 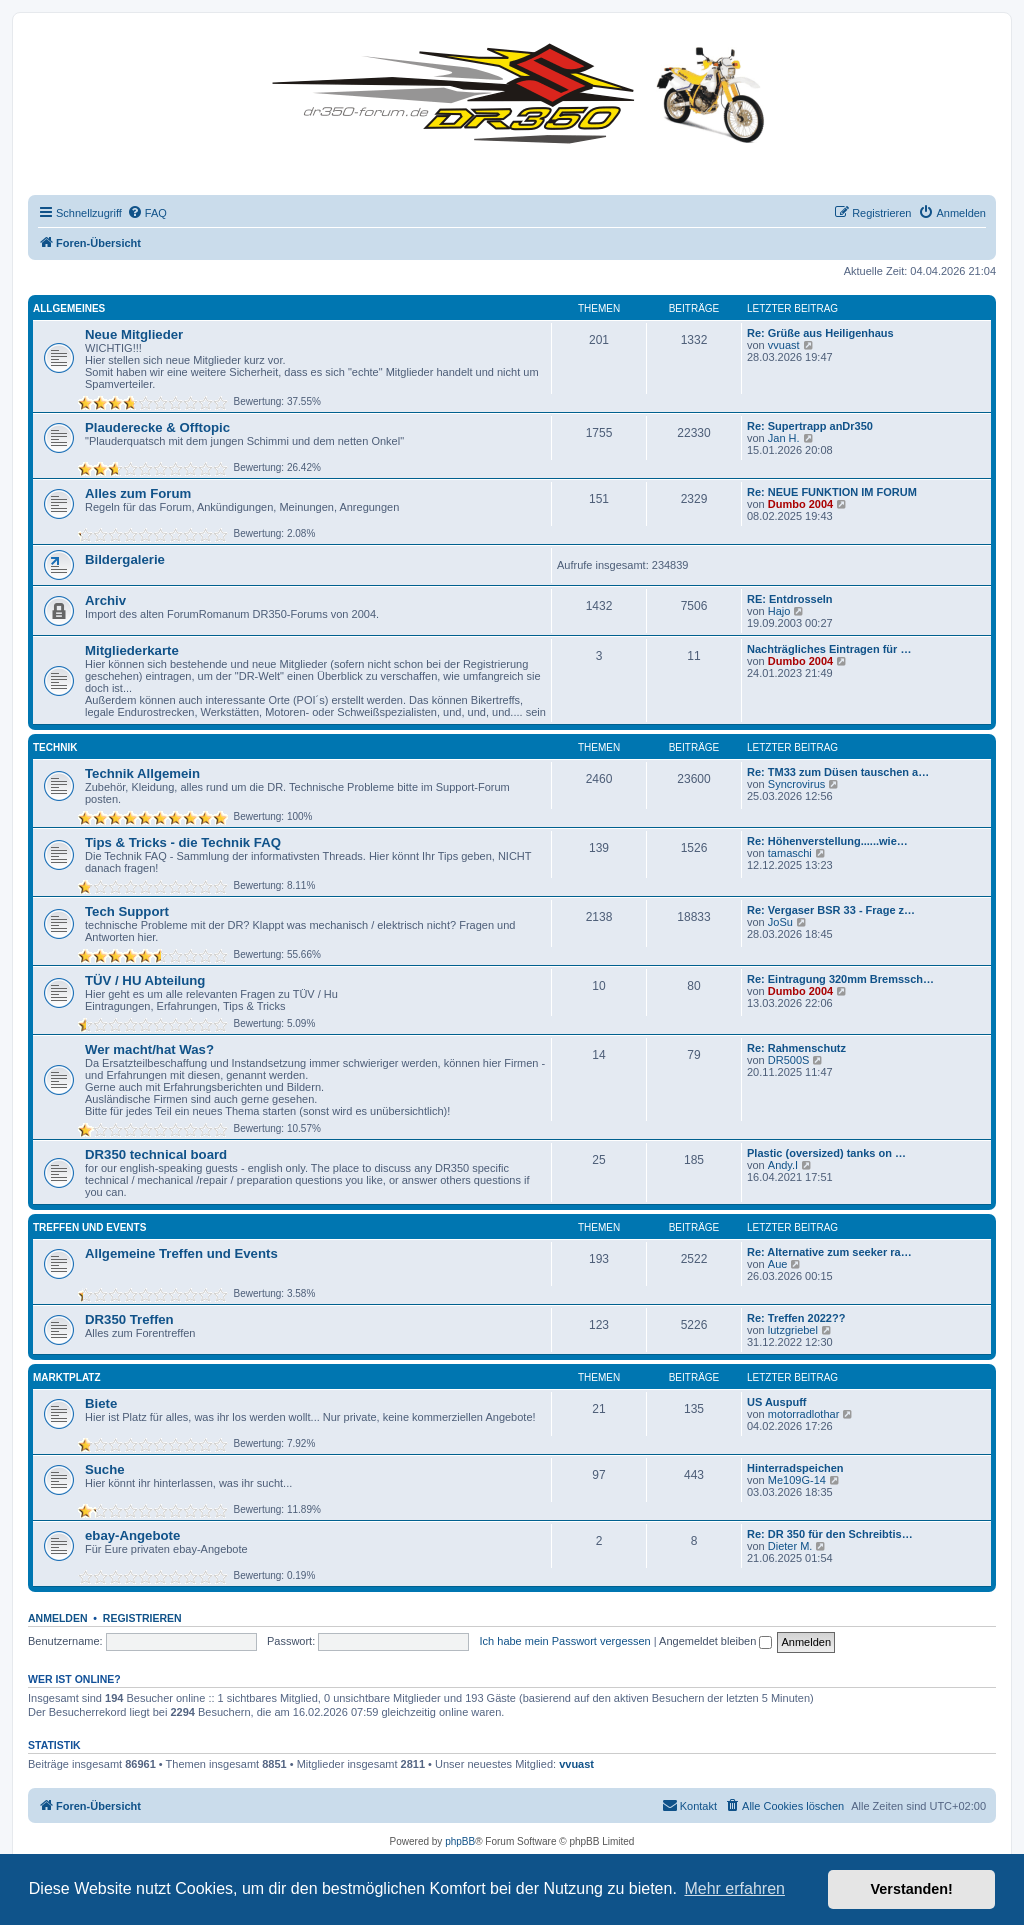 I want to click on motorradlothar, so click(x=804, y=1414).